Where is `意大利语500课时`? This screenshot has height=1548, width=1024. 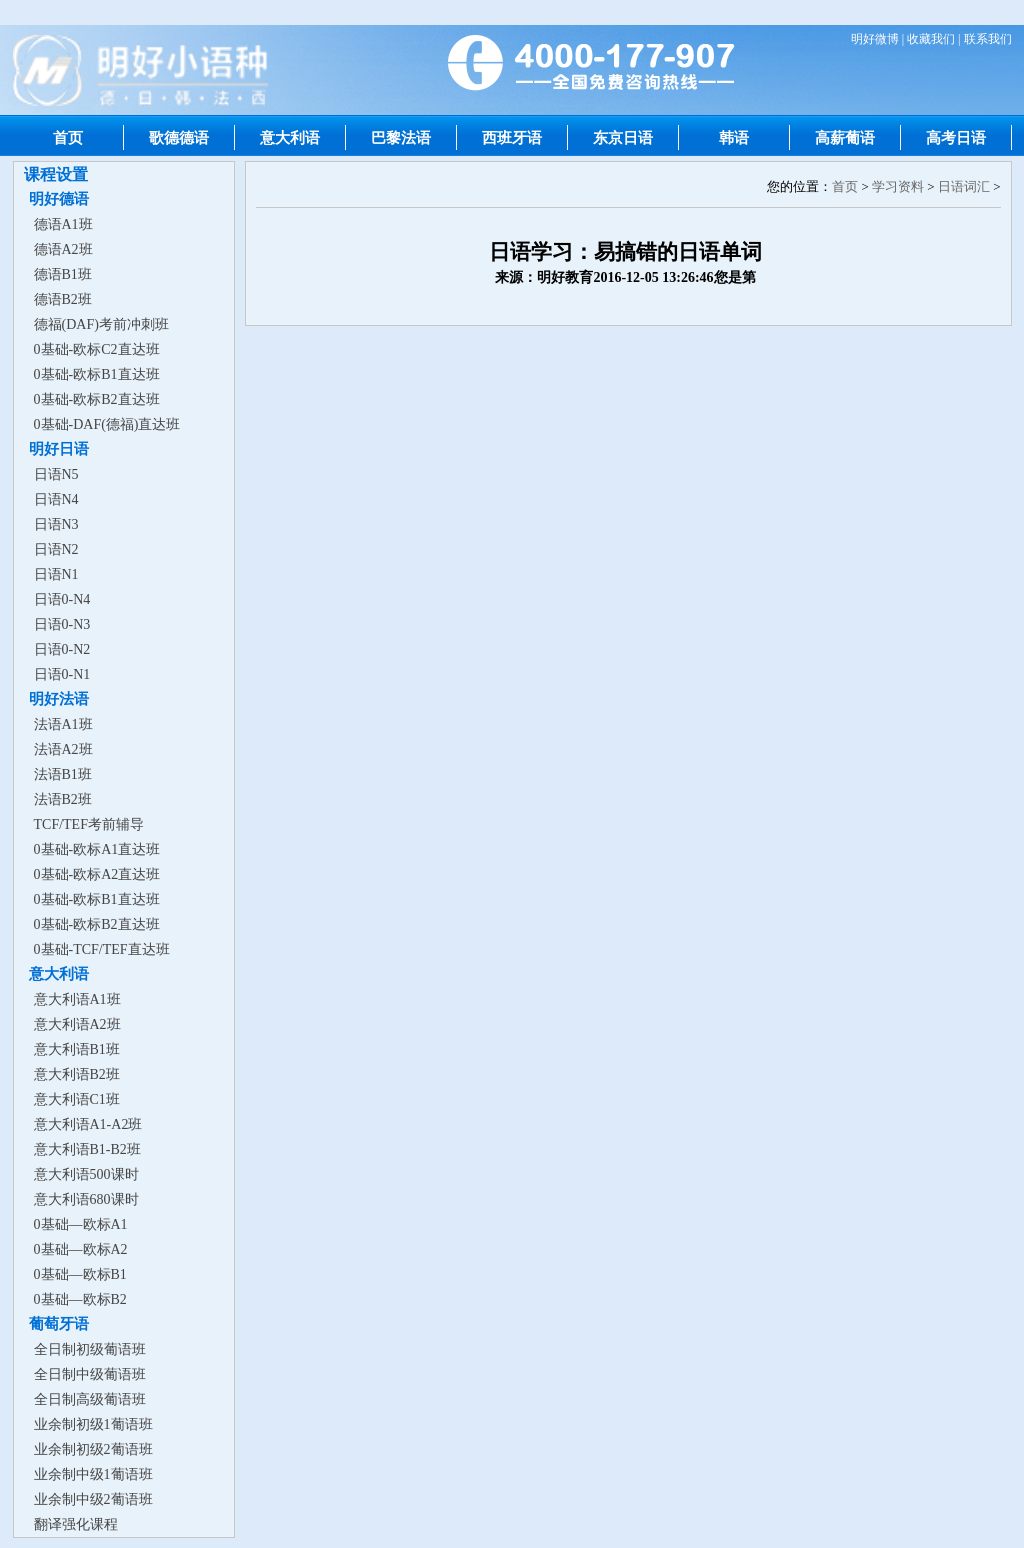
意大利语500课时 is located at coordinates (86, 1174).